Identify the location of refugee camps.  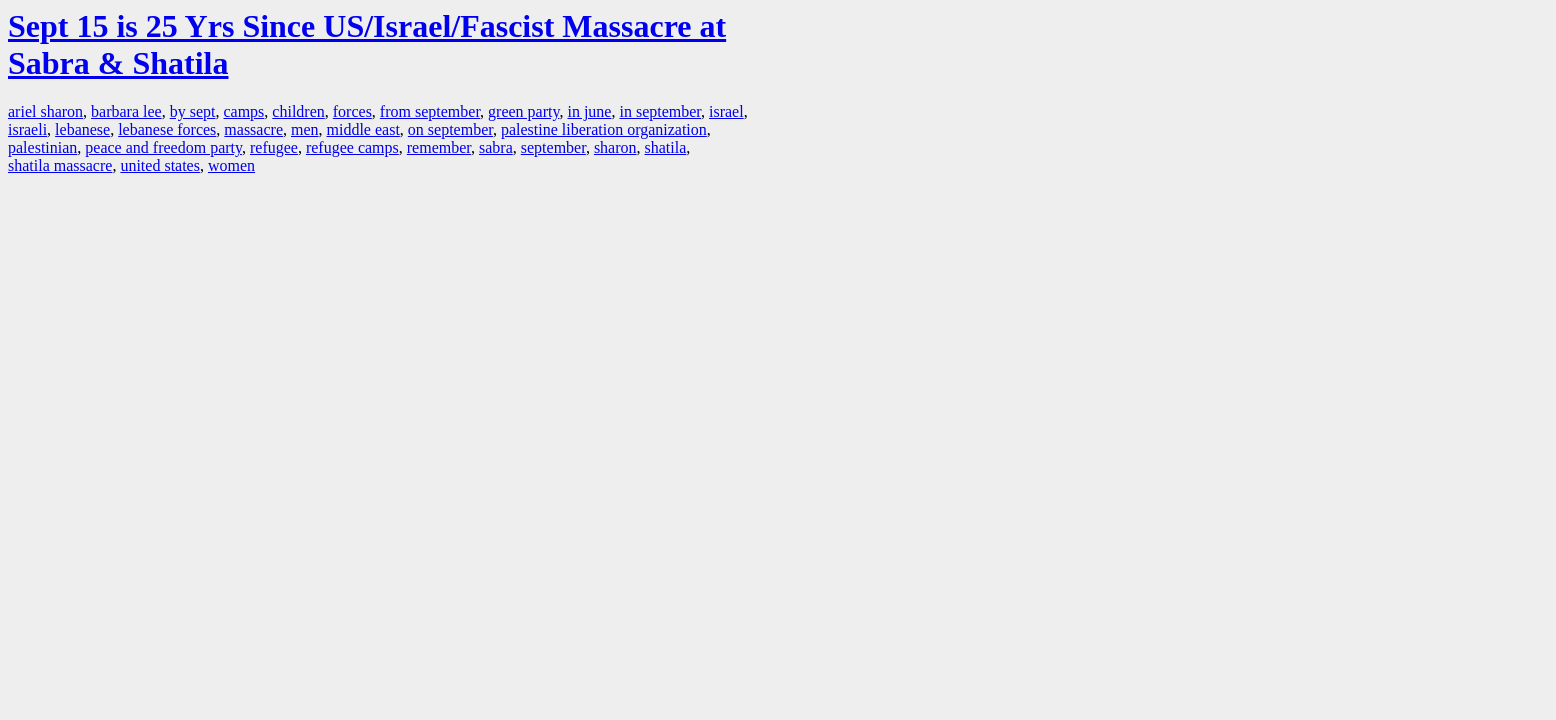
(352, 147).